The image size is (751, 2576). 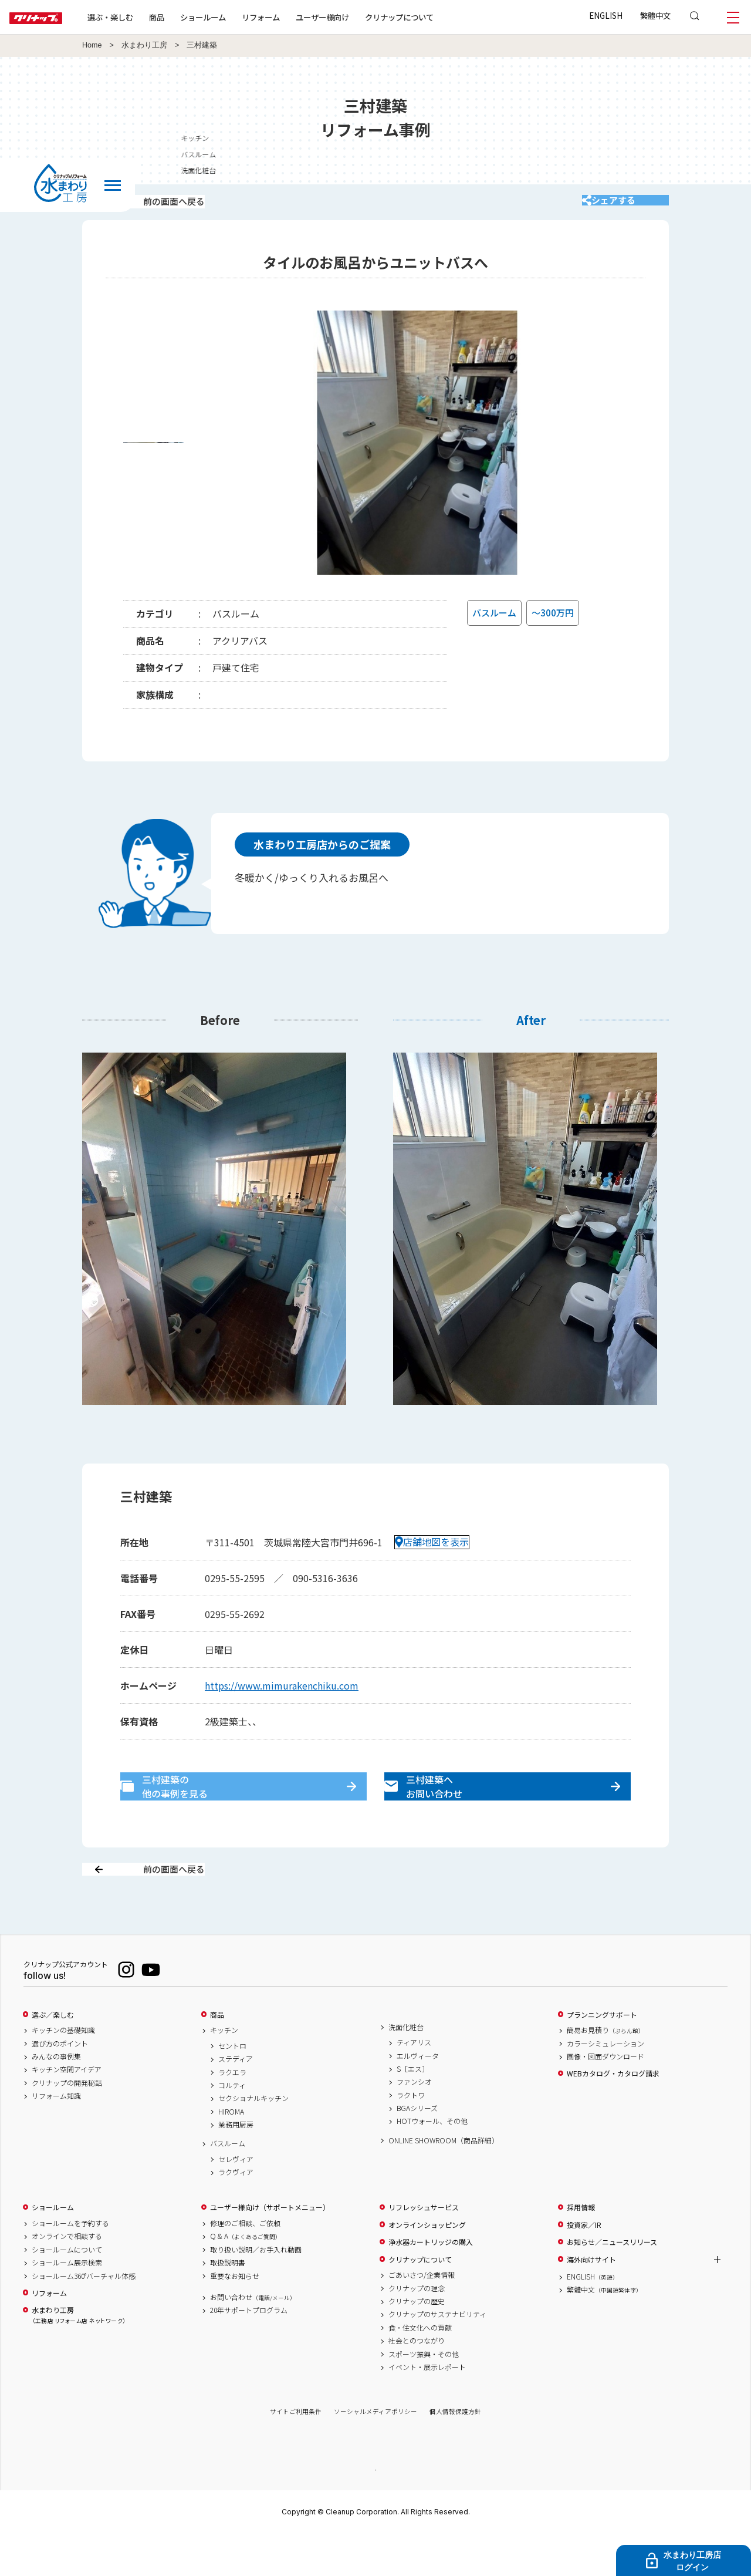 What do you see at coordinates (584, 2266) in the screenshot?
I see `投資家／IR` at bounding box center [584, 2266].